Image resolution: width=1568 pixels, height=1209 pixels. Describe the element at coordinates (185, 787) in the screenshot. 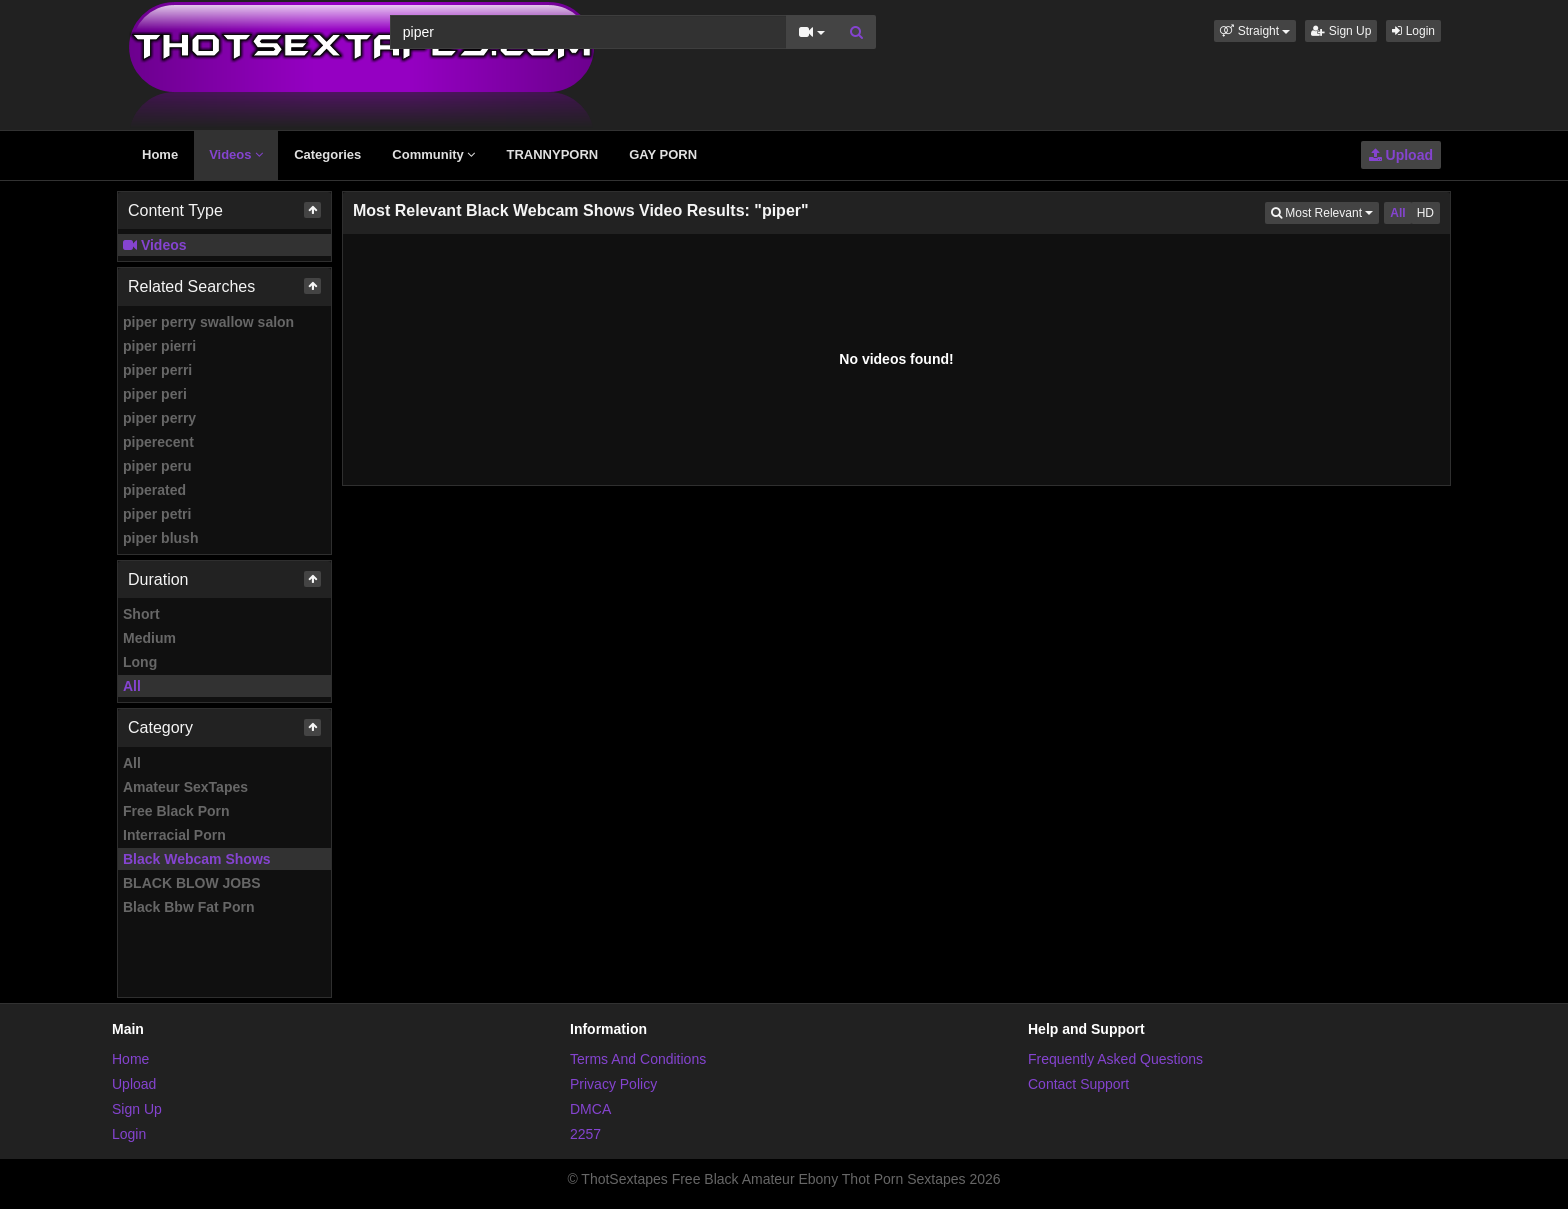

I see `Amateur SexTapes` at that location.